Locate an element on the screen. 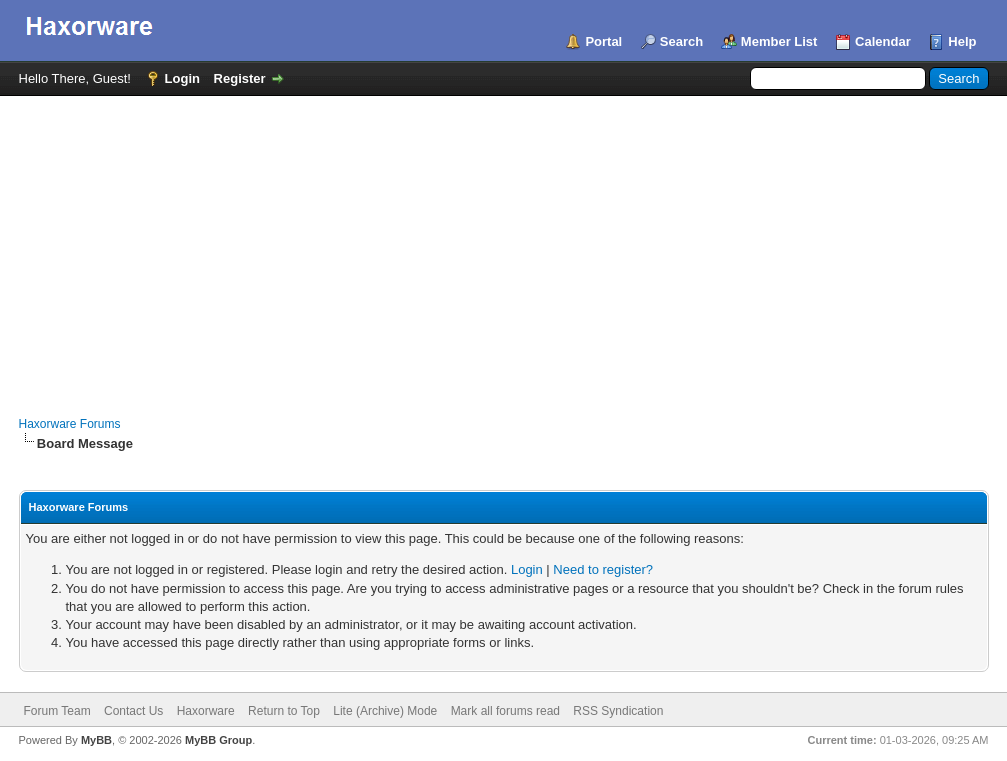 The height and width of the screenshot is (761, 1007). Haxorware Forums is located at coordinates (70, 424).